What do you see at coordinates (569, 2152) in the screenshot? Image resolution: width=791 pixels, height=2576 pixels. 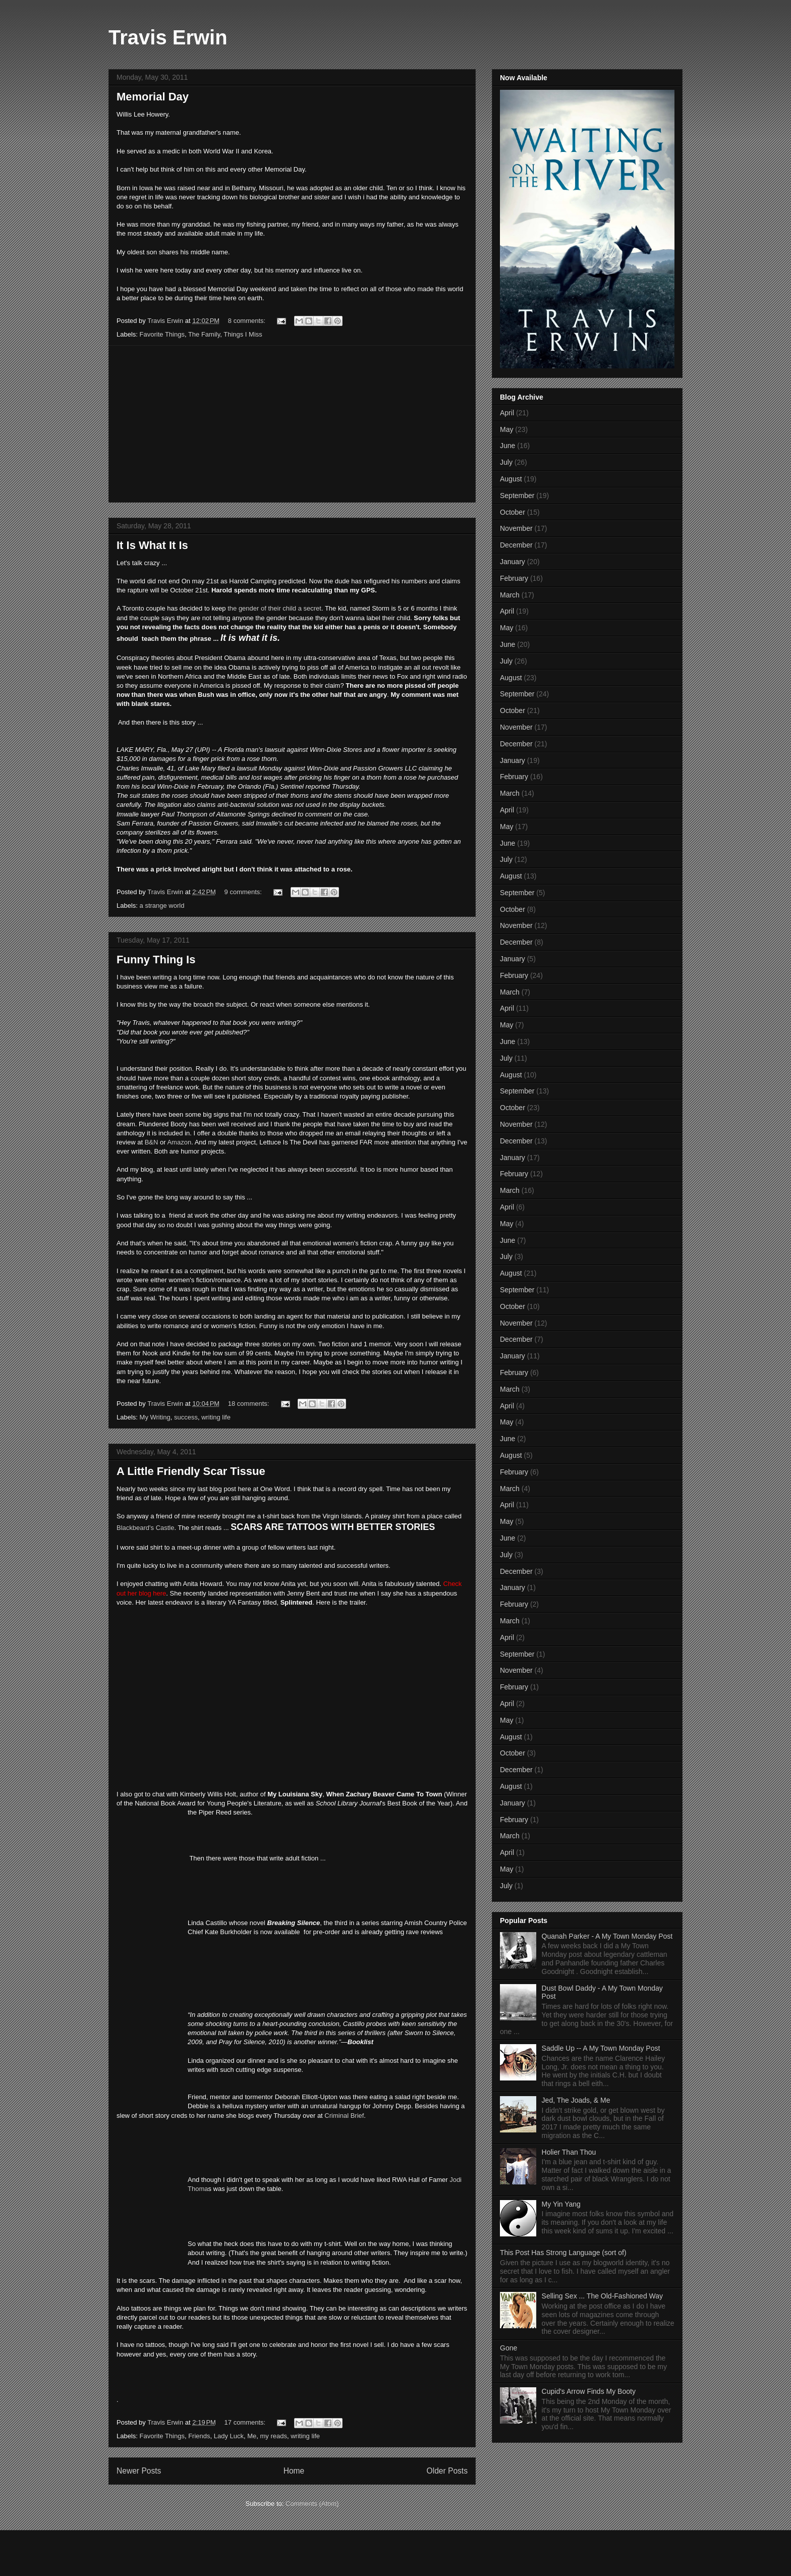 I see `Holier Than Thou` at bounding box center [569, 2152].